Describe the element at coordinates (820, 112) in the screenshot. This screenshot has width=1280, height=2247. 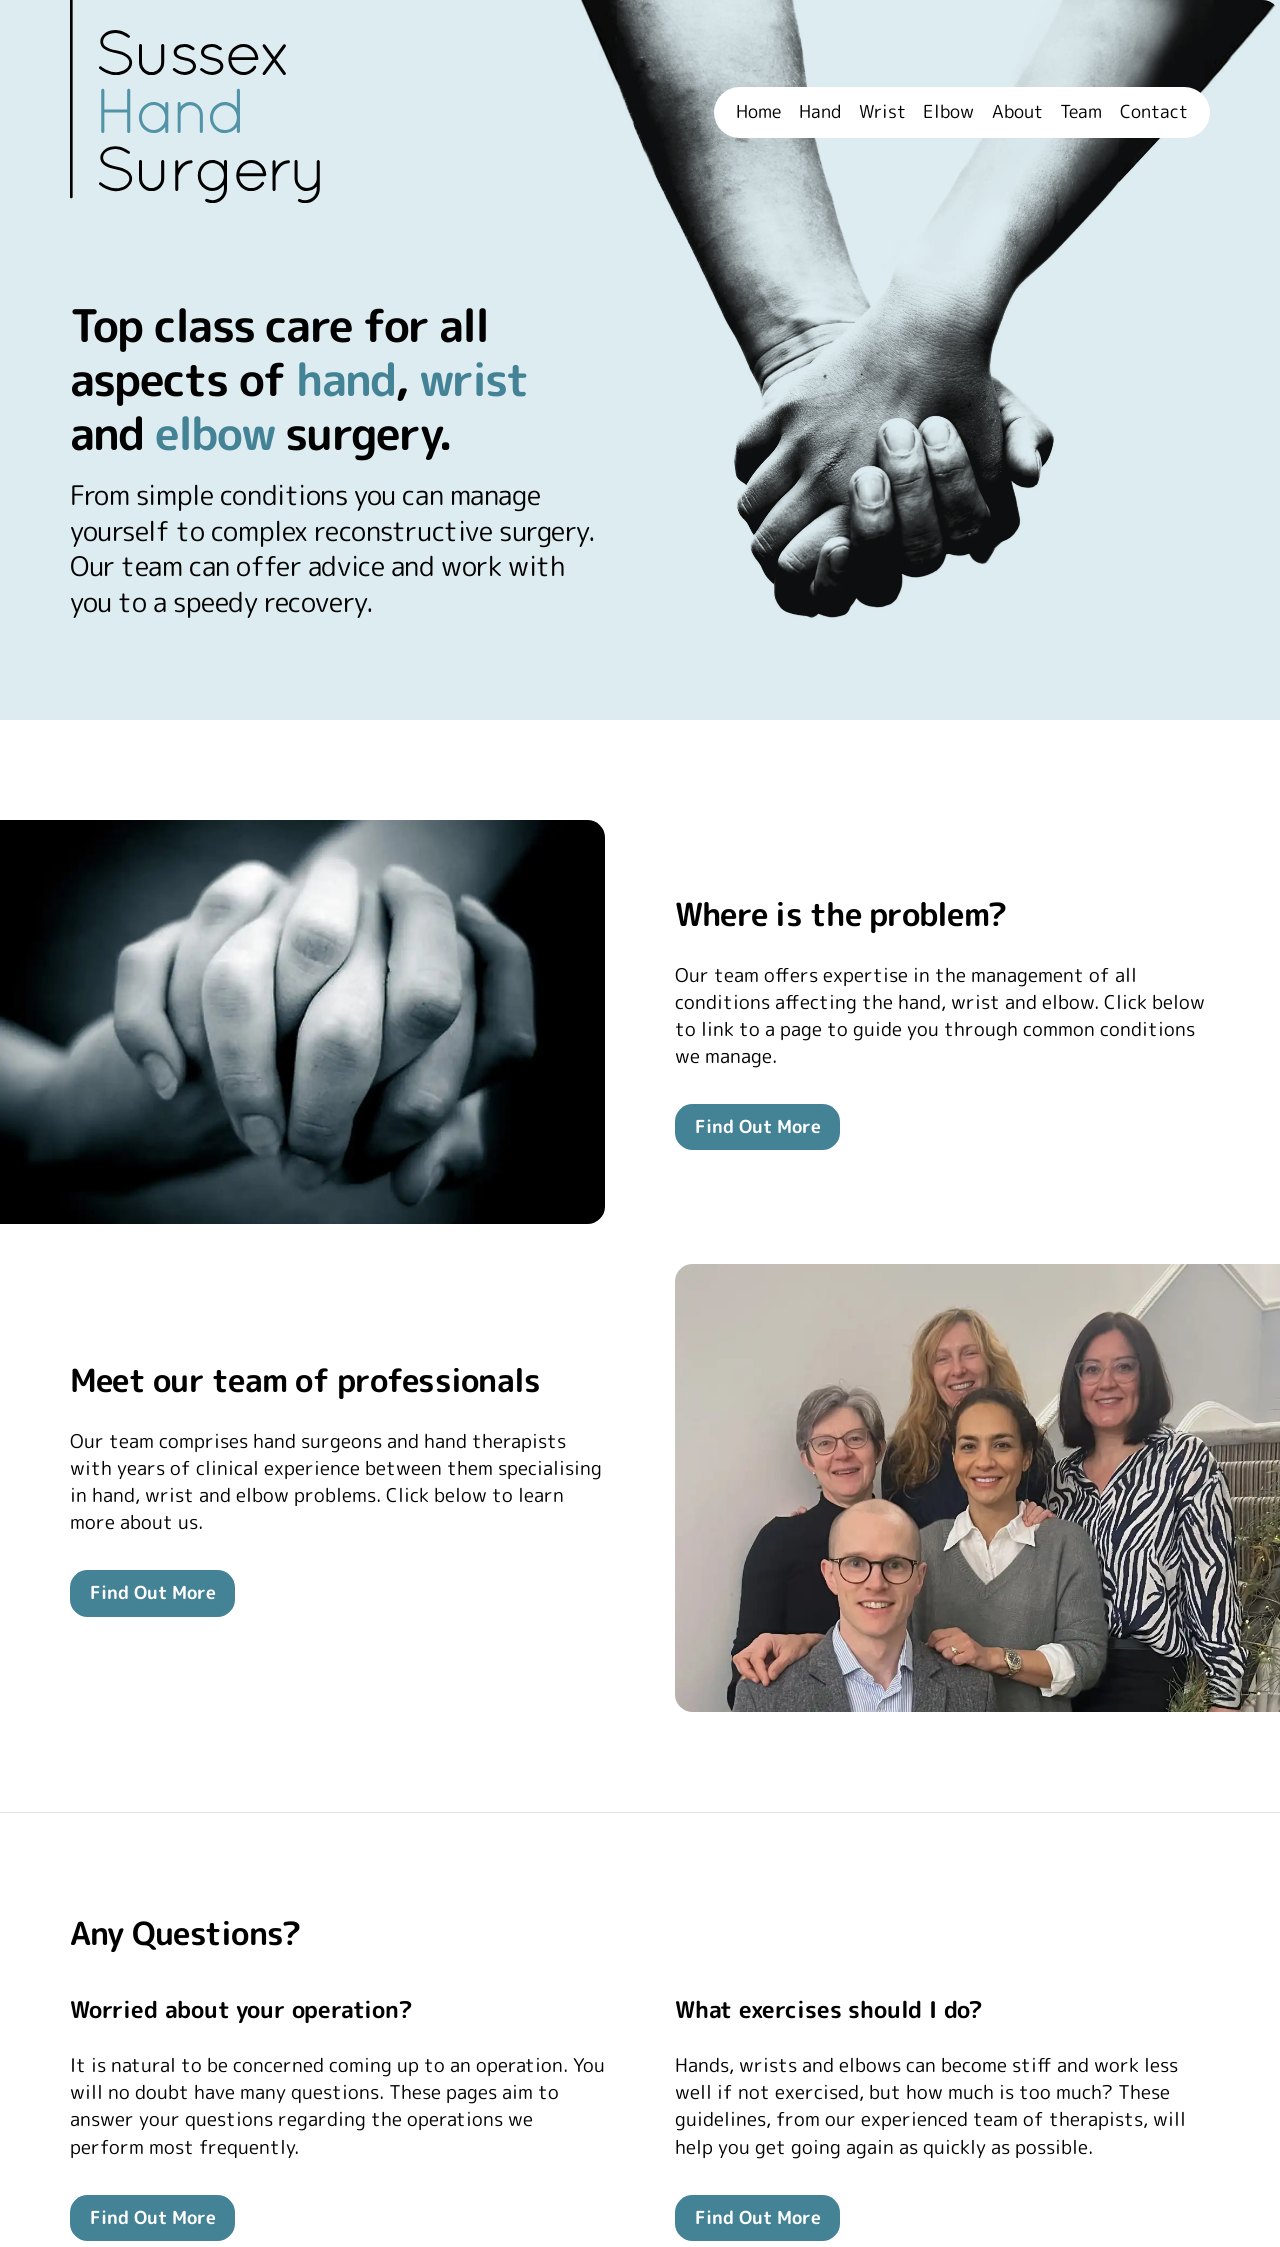
I see `Hand` at that location.